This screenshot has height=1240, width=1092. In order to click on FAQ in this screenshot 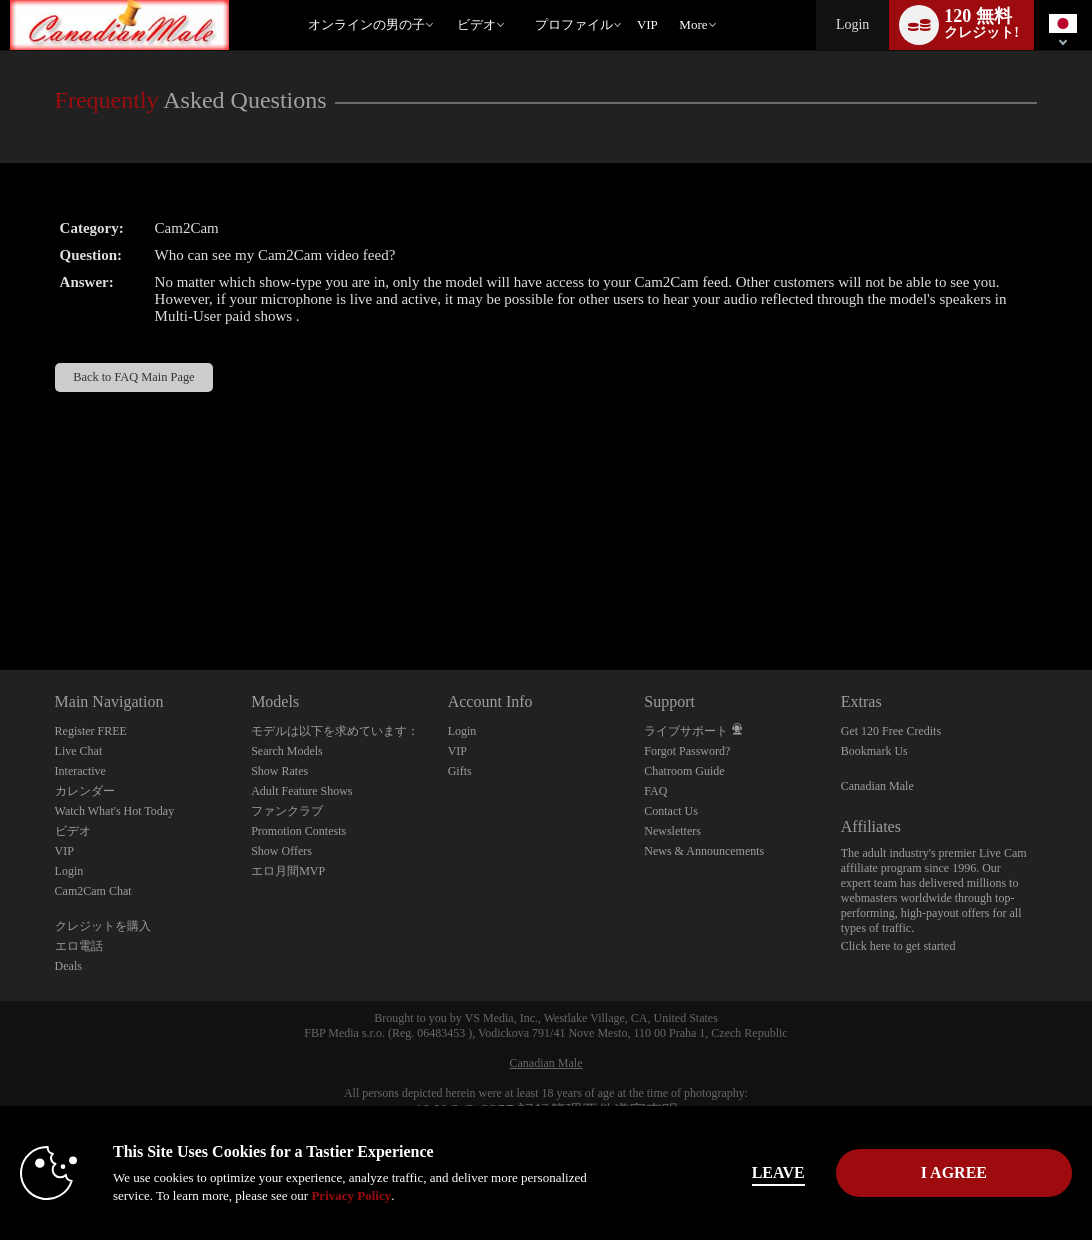, I will do `click(655, 791)`.